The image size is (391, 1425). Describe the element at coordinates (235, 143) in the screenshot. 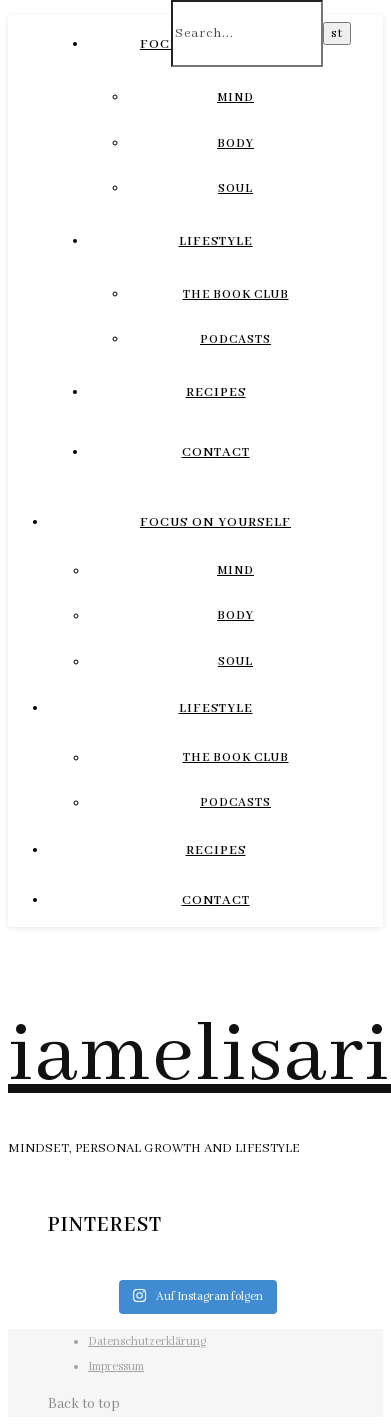

I see `Body` at that location.